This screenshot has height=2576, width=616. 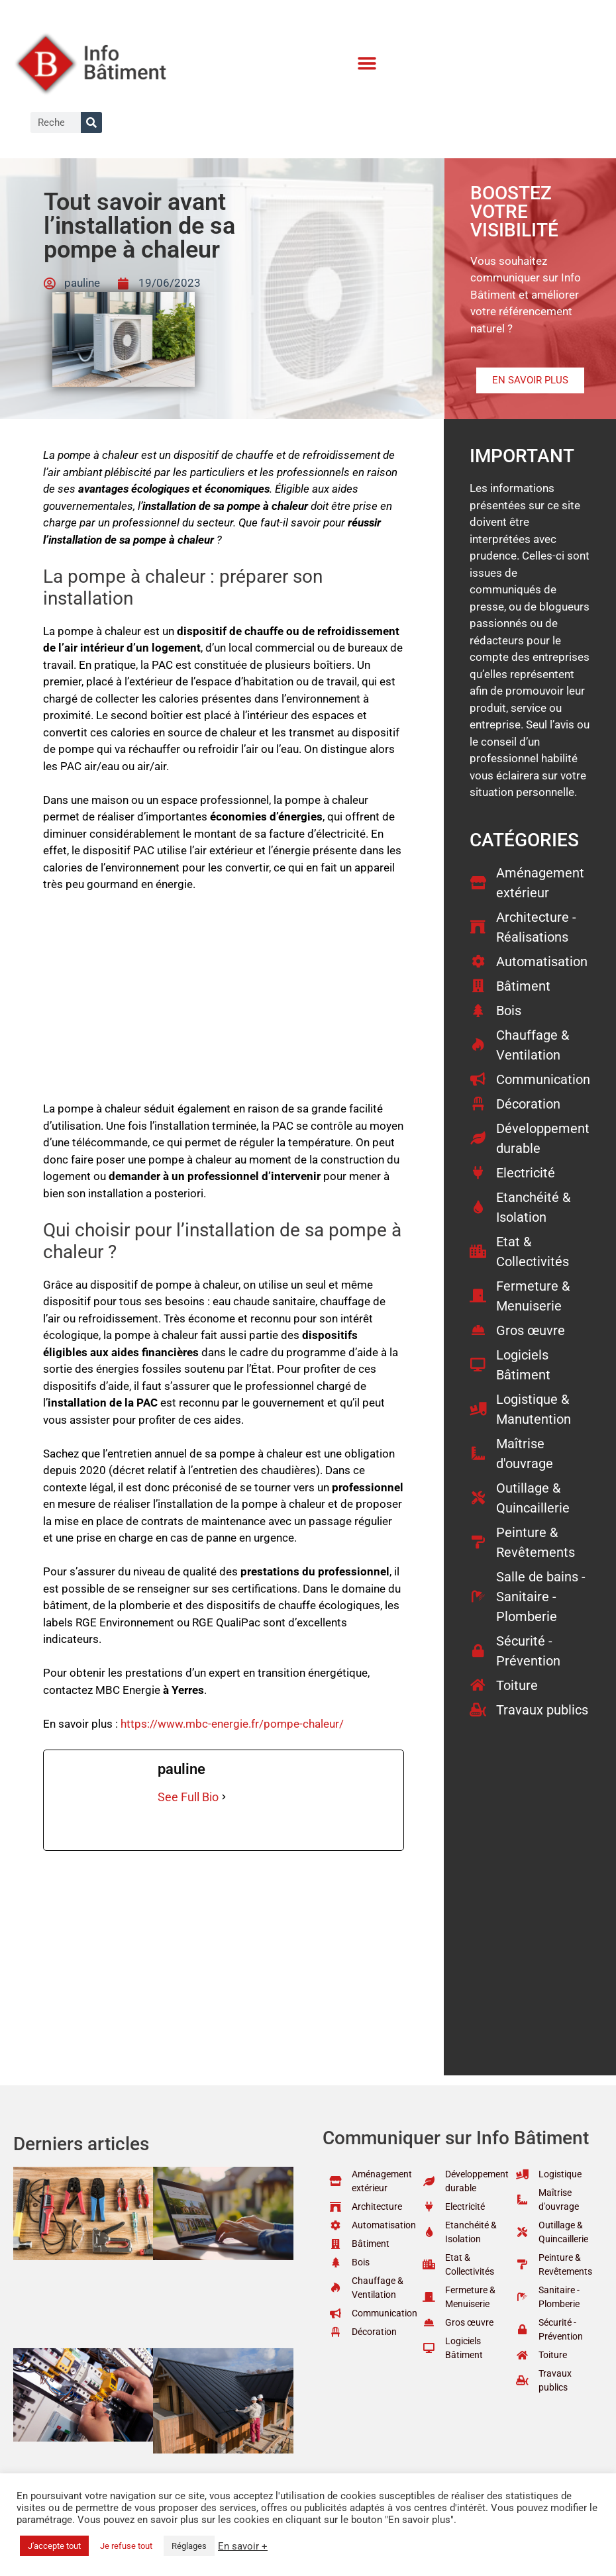 I want to click on En savoir +, so click(x=243, y=2546).